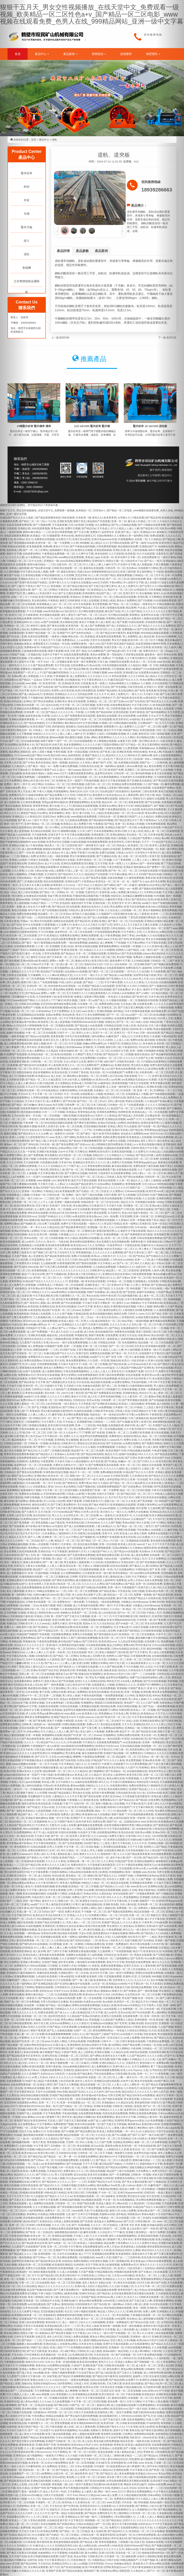  Describe the element at coordinates (98, 992) in the screenshot. I see `久久精品夜夜夜夜久久` at that location.